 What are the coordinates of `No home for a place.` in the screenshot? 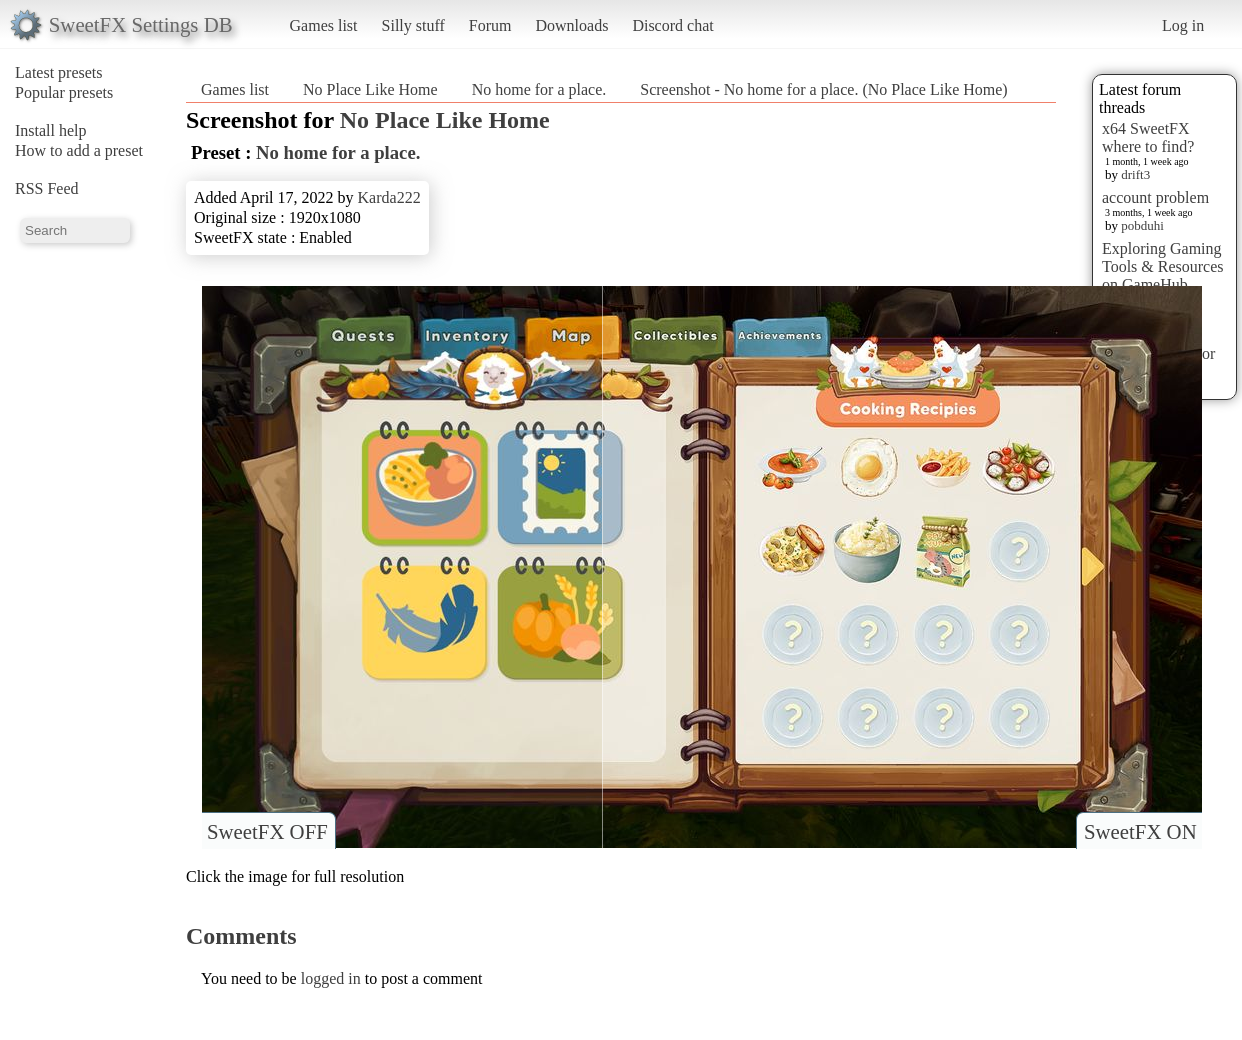 It's located at (539, 89).